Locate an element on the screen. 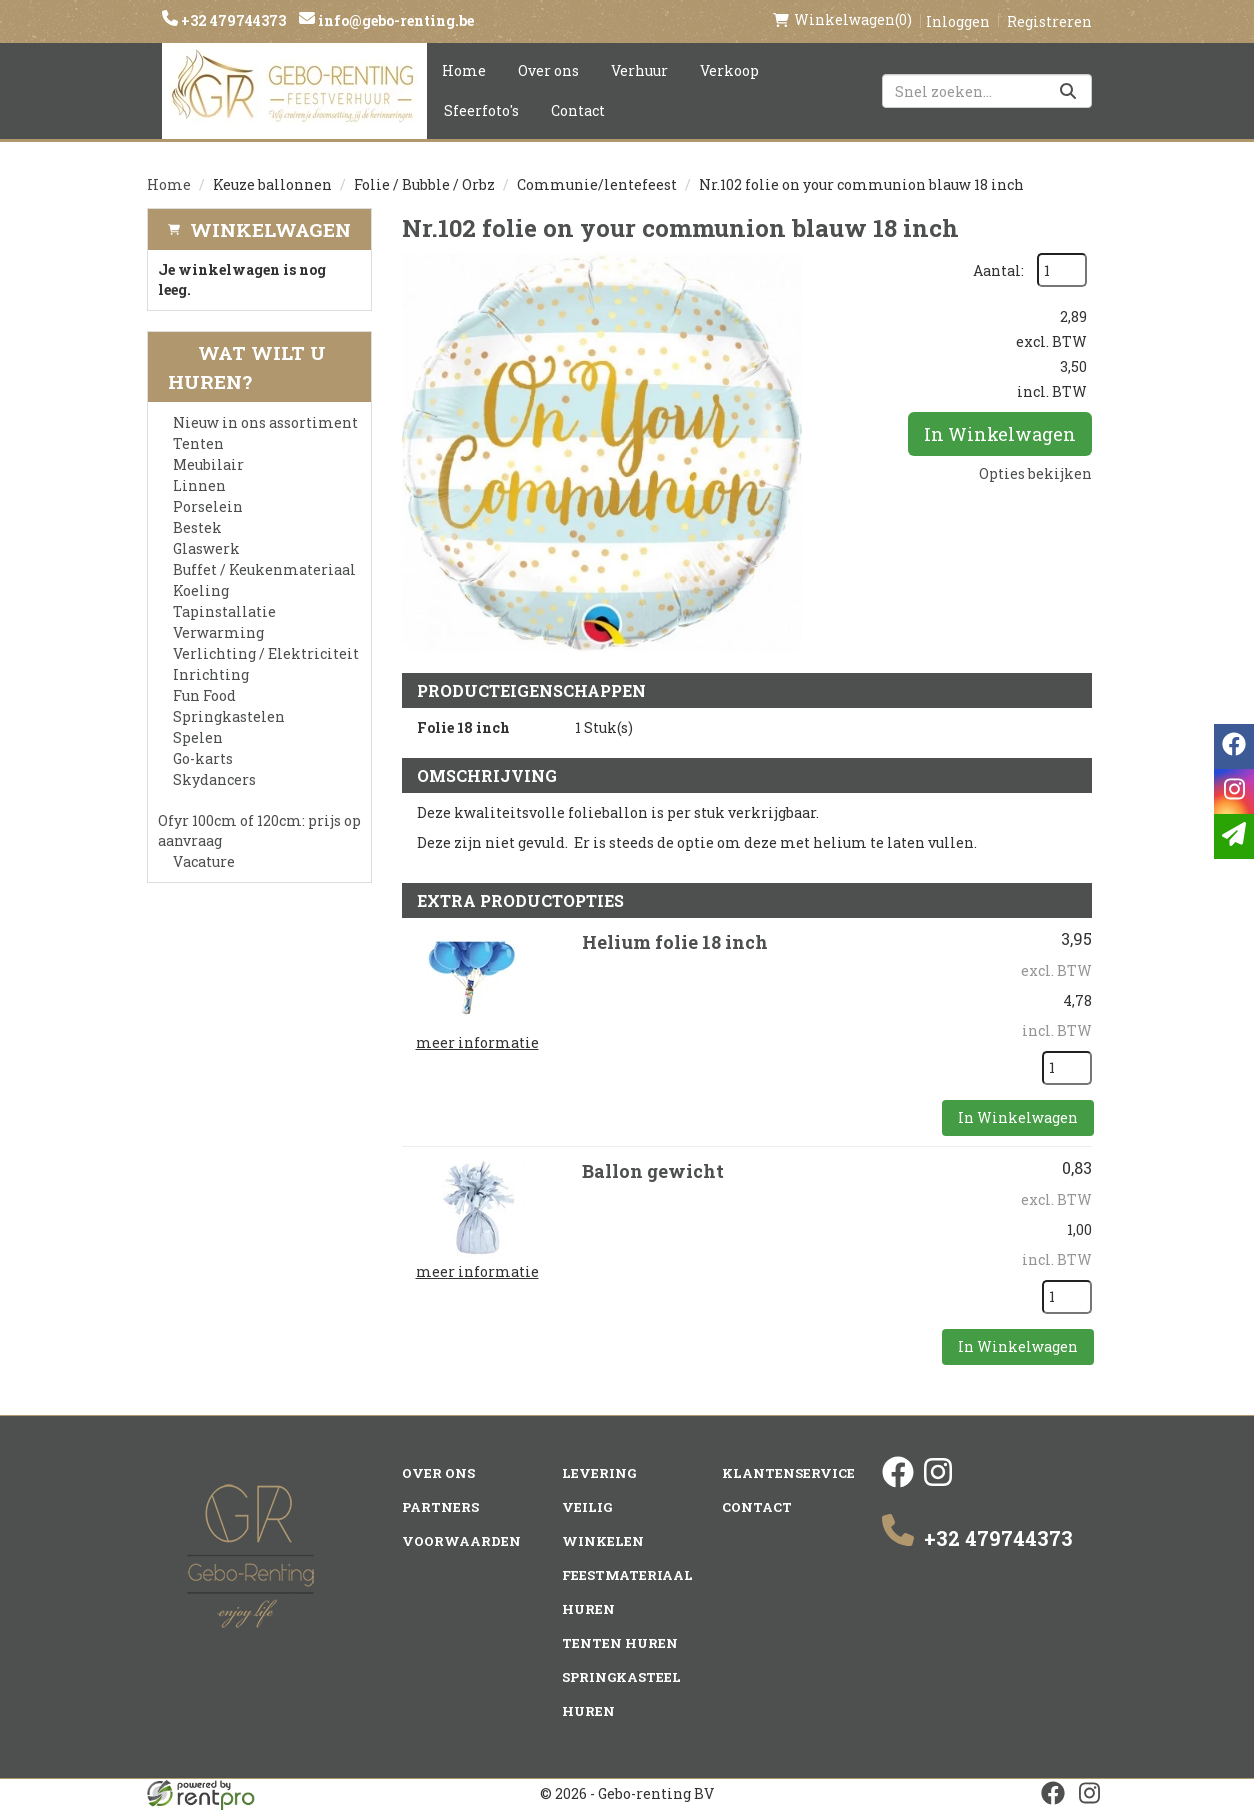 The width and height of the screenshot is (1254, 1810). Verwarming is located at coordinates (218, 632).